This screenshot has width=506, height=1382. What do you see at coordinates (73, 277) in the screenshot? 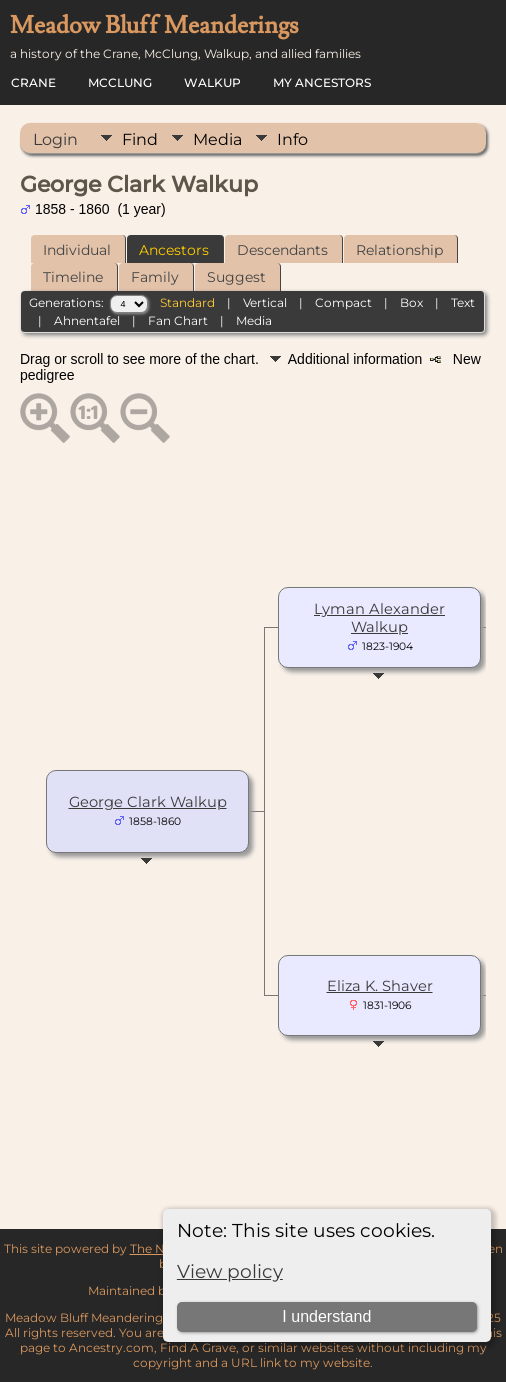
I see `Timeline` at bounding box center [73, 277].